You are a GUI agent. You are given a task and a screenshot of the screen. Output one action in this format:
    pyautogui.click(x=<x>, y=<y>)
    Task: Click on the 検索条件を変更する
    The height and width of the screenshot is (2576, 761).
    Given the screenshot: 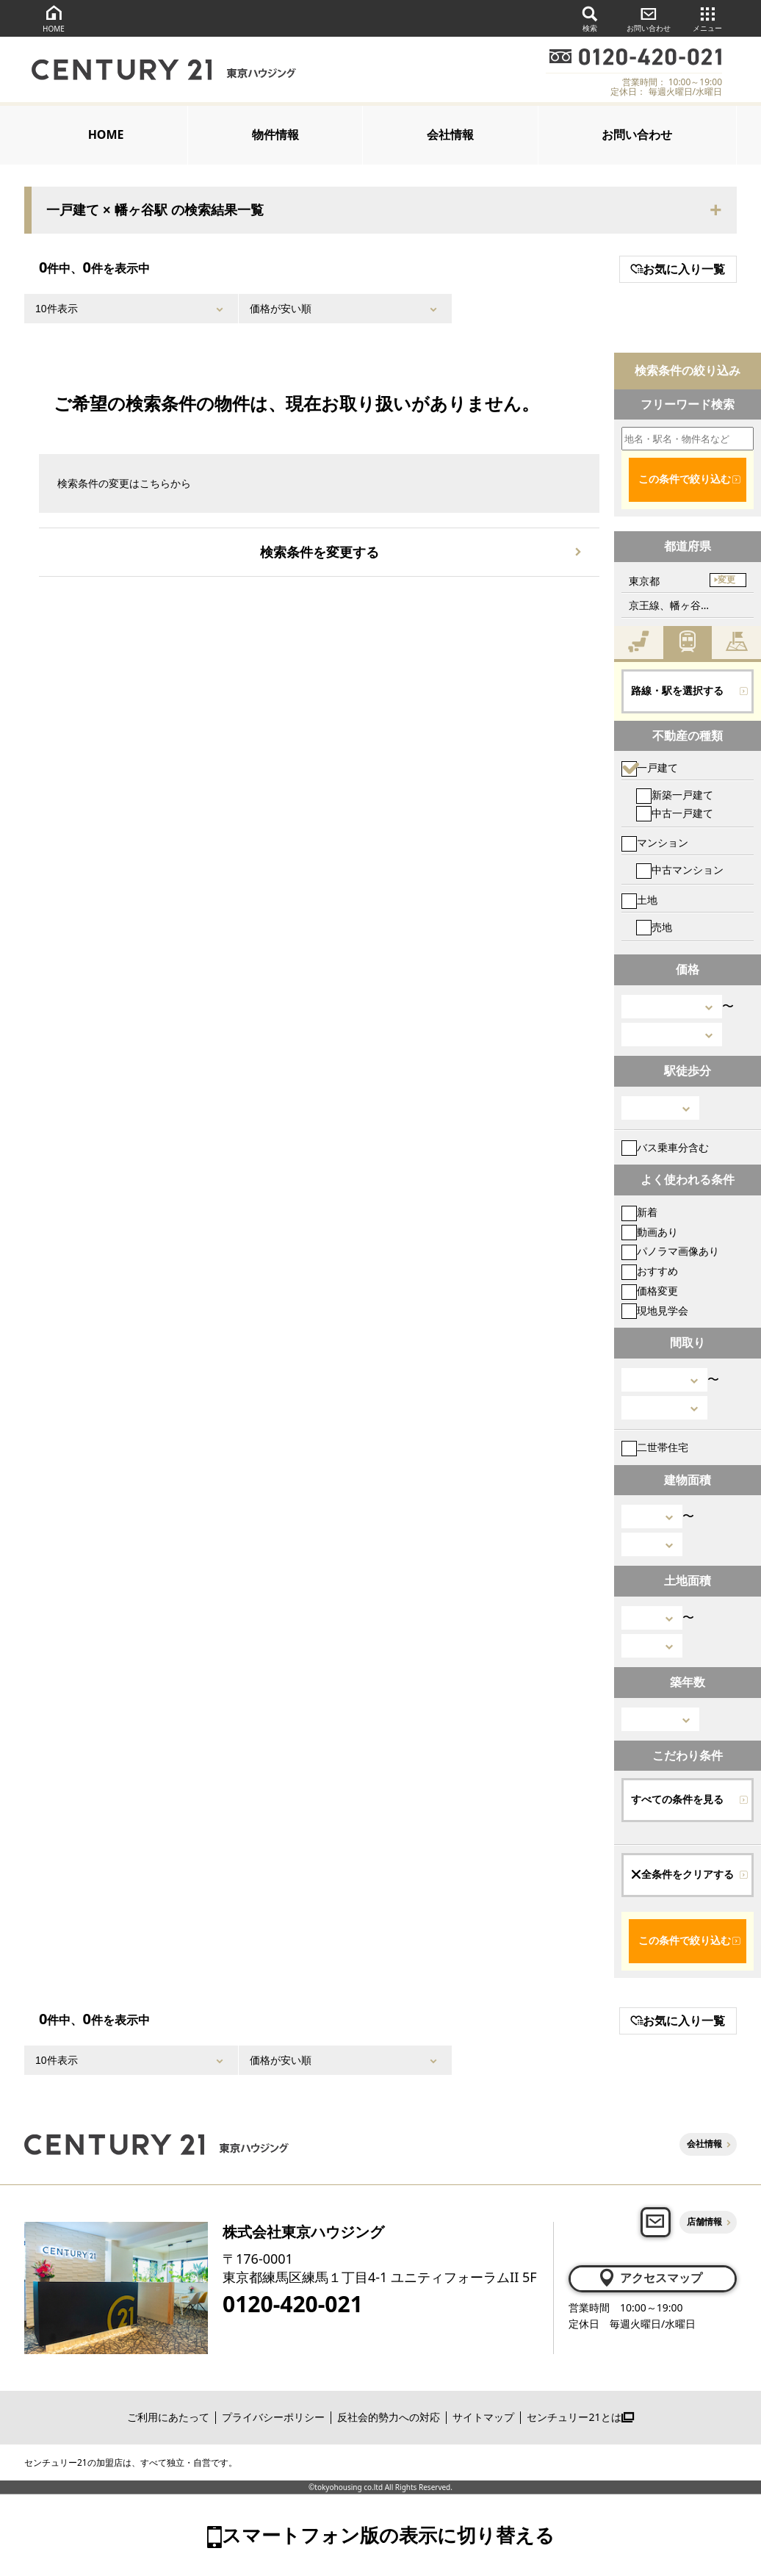 What is the action you would take?
    pyautogui.click(x=319, y=552)
    